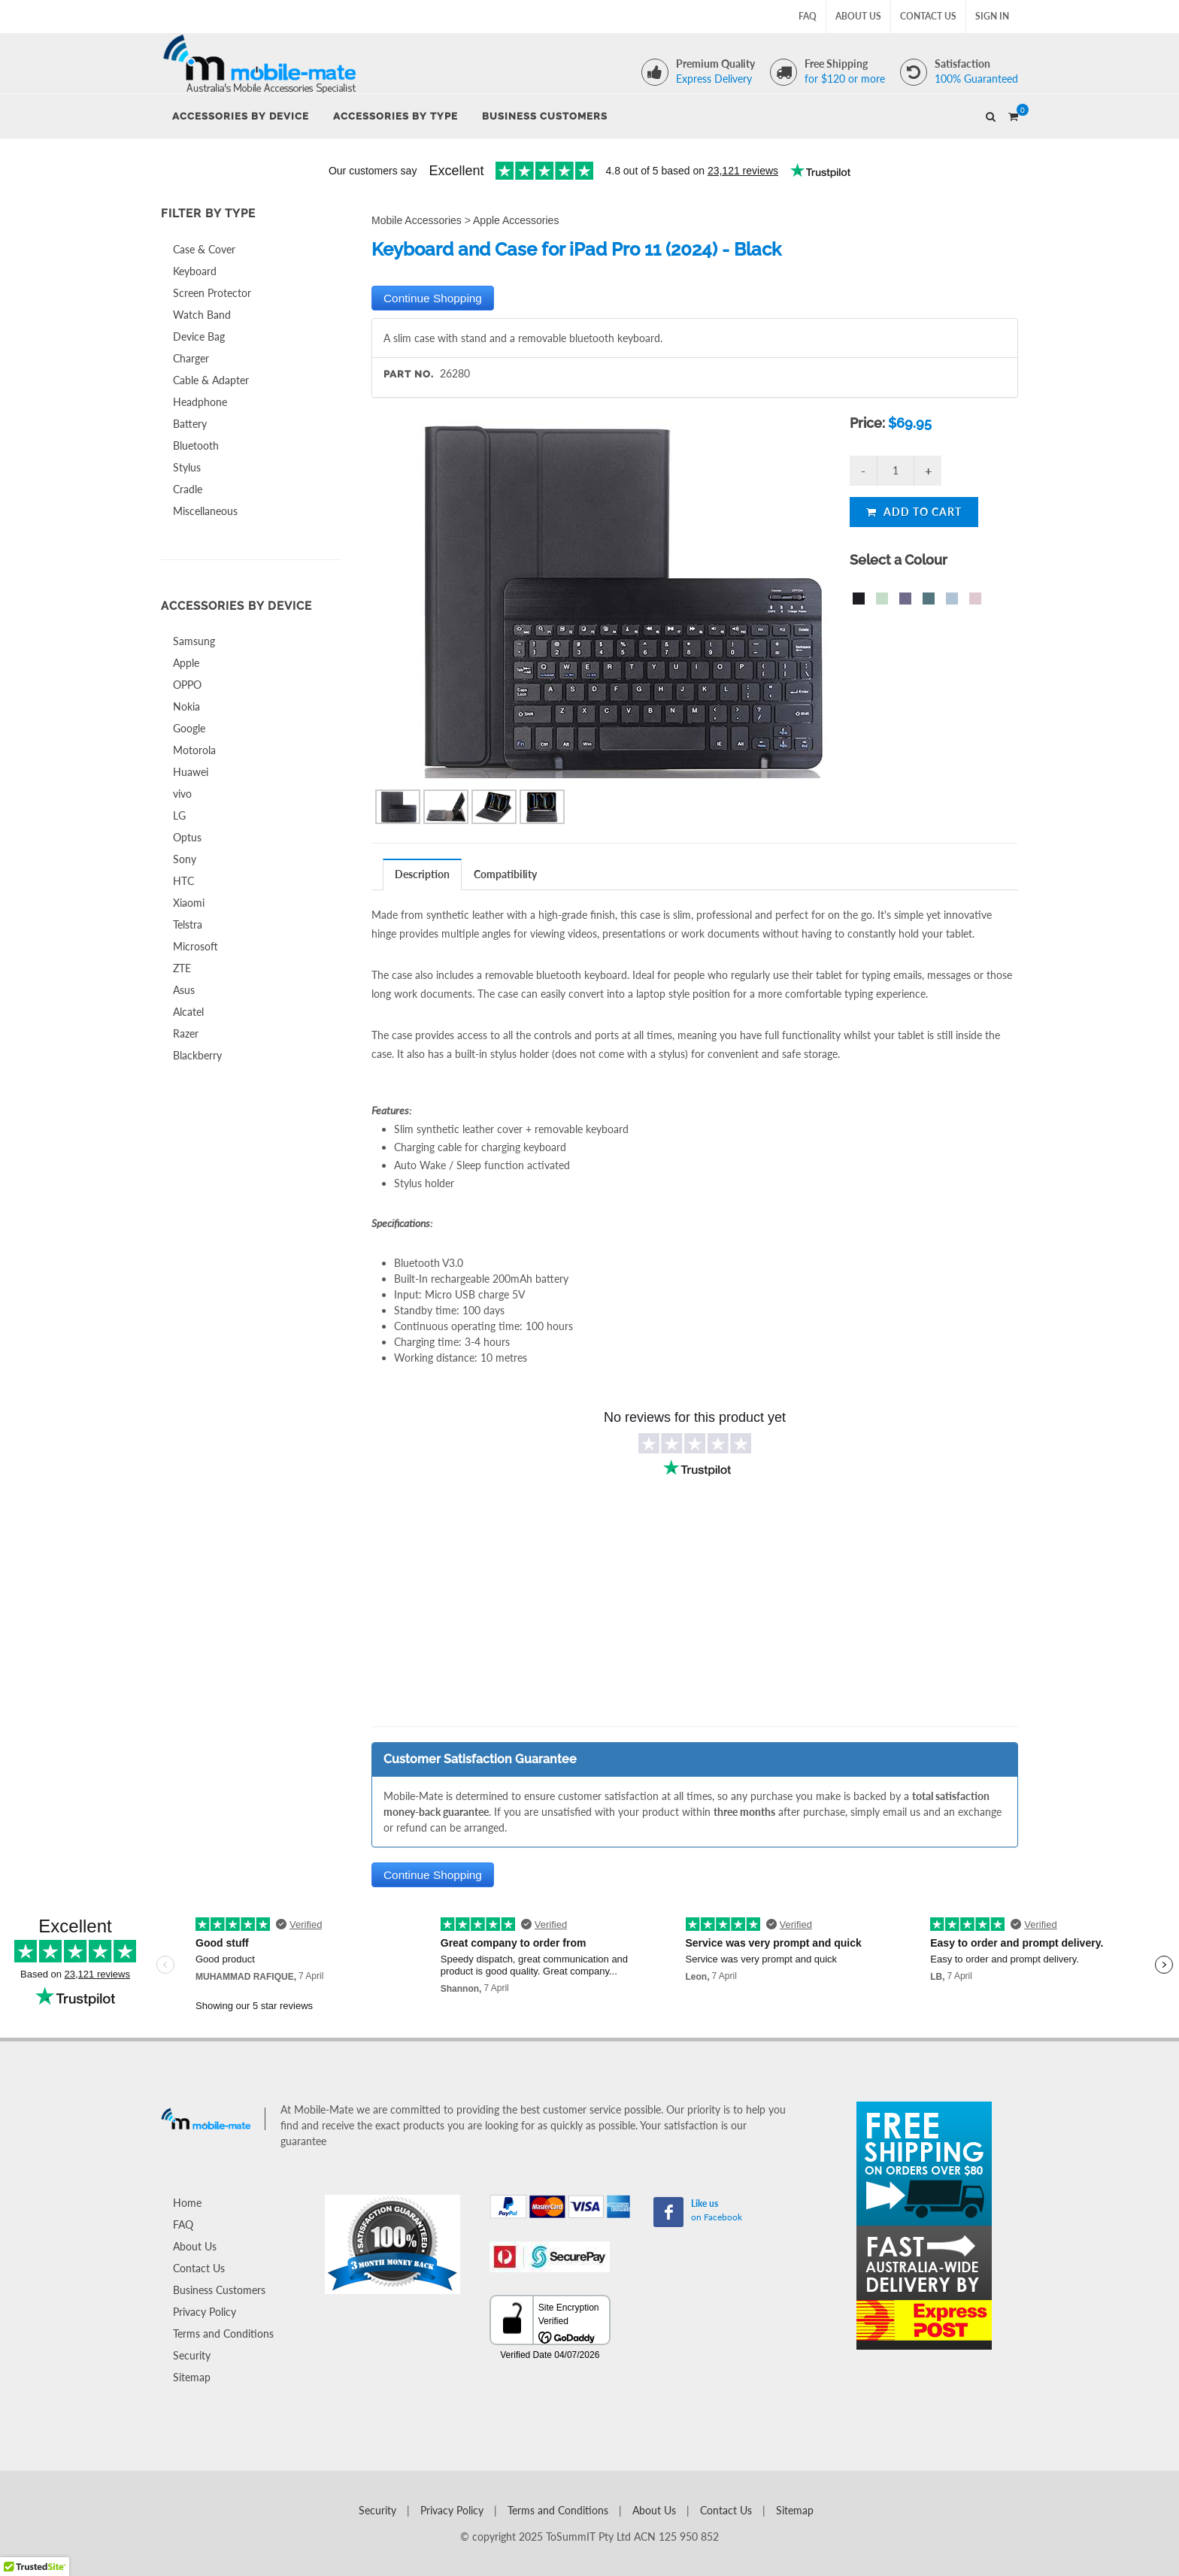  Describe the element at coordinates (199, 336) in the screenshot. I see `Device Bag` at that location.